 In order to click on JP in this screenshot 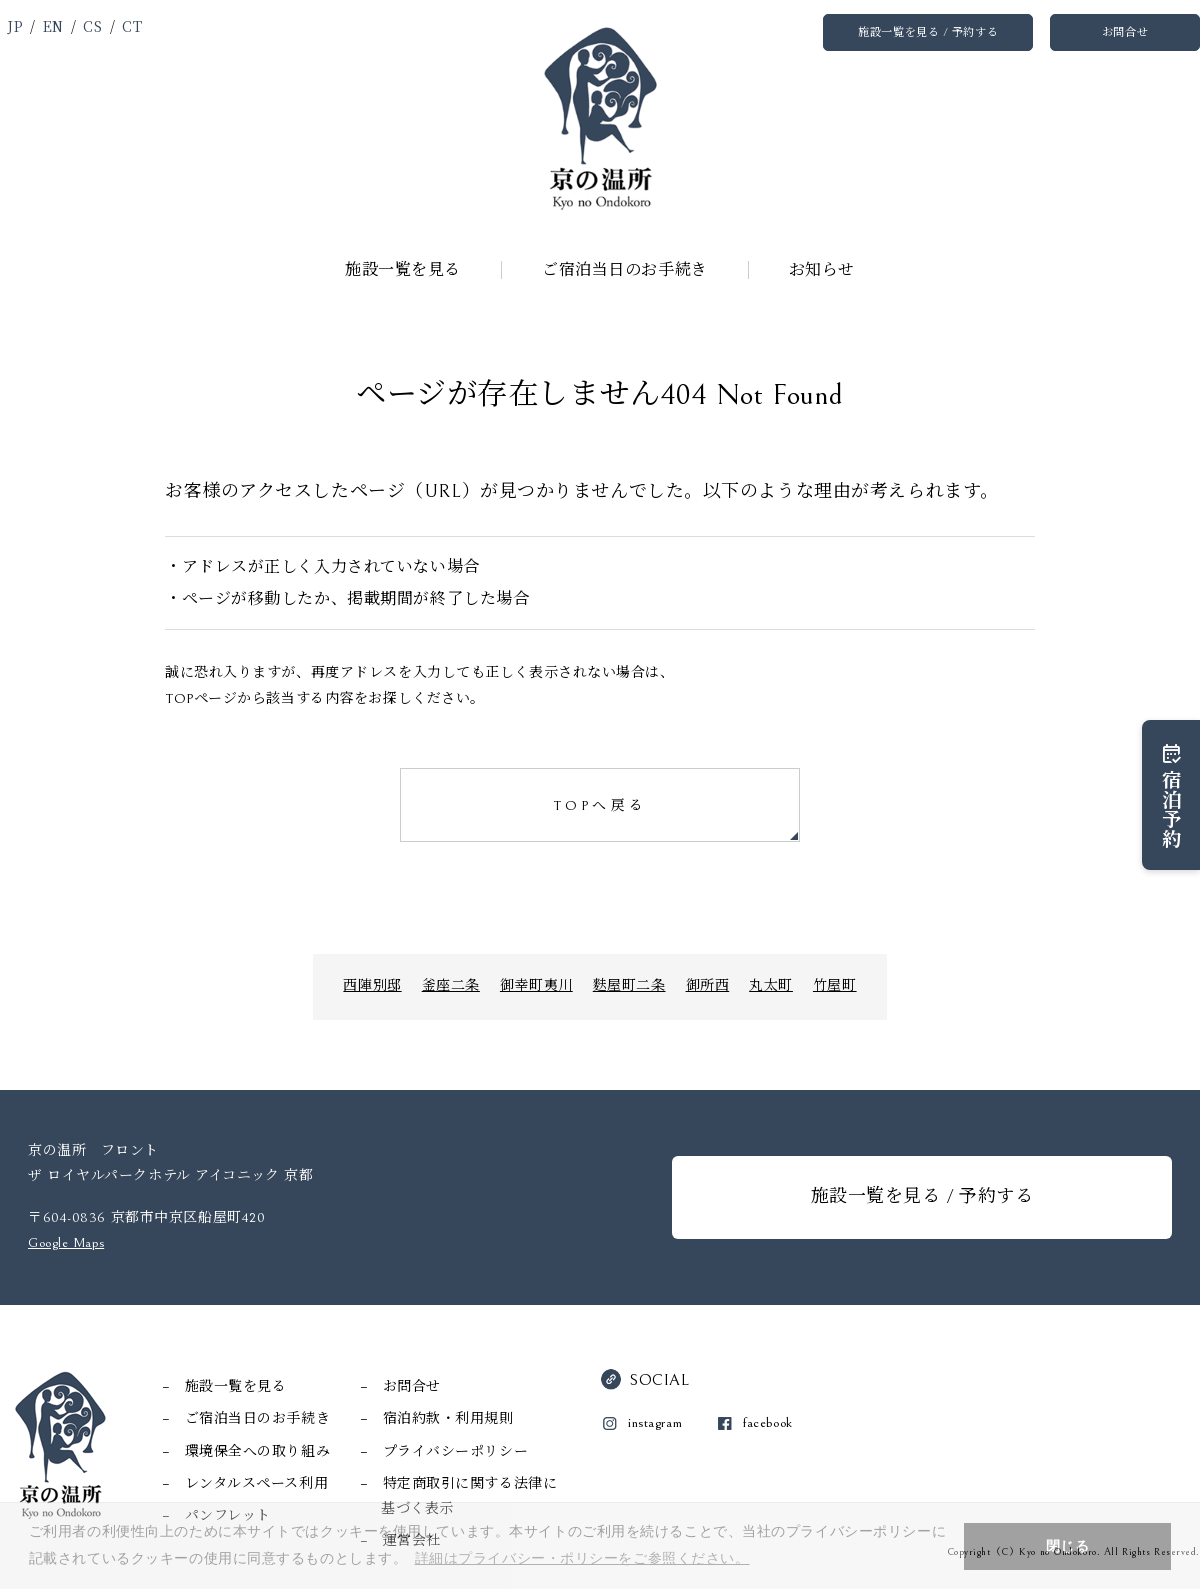, I will do `click(15, 26)`.